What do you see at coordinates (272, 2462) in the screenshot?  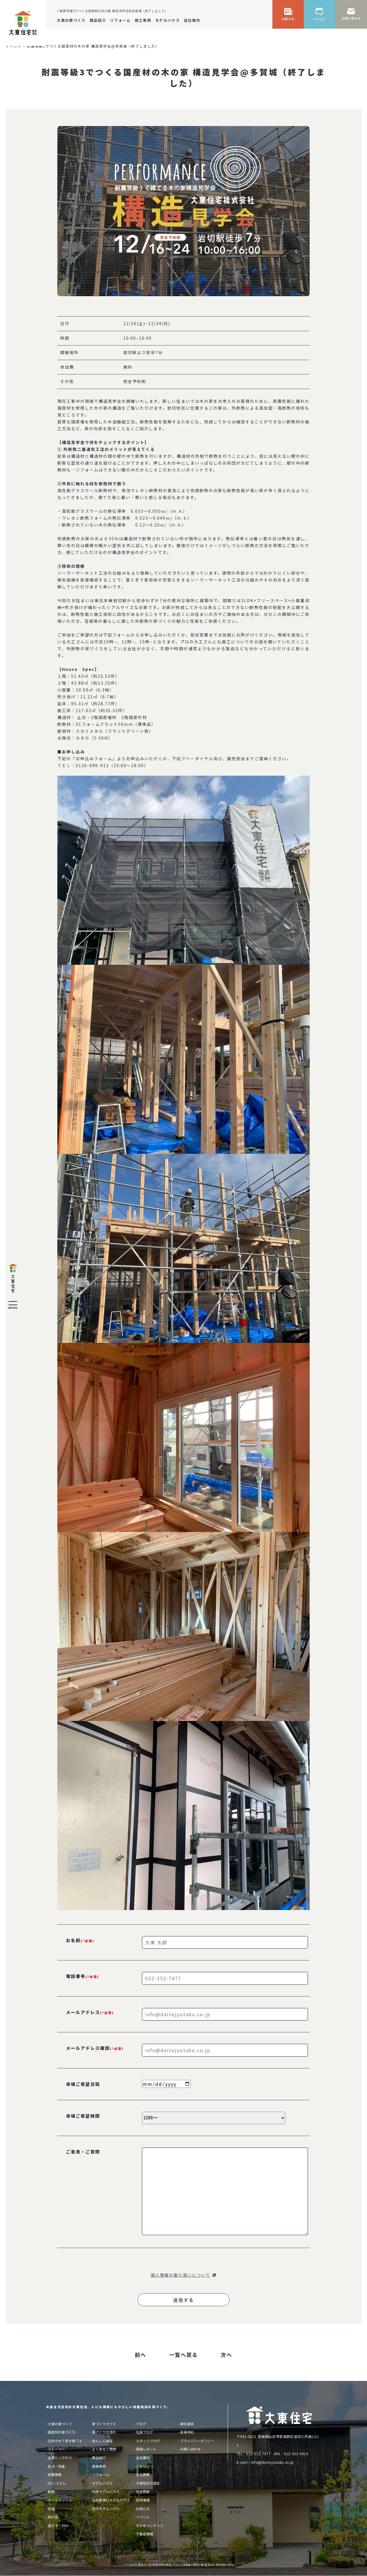 I see `info@daitojyutaku.co.jp` at bounding box center [272, 2462].